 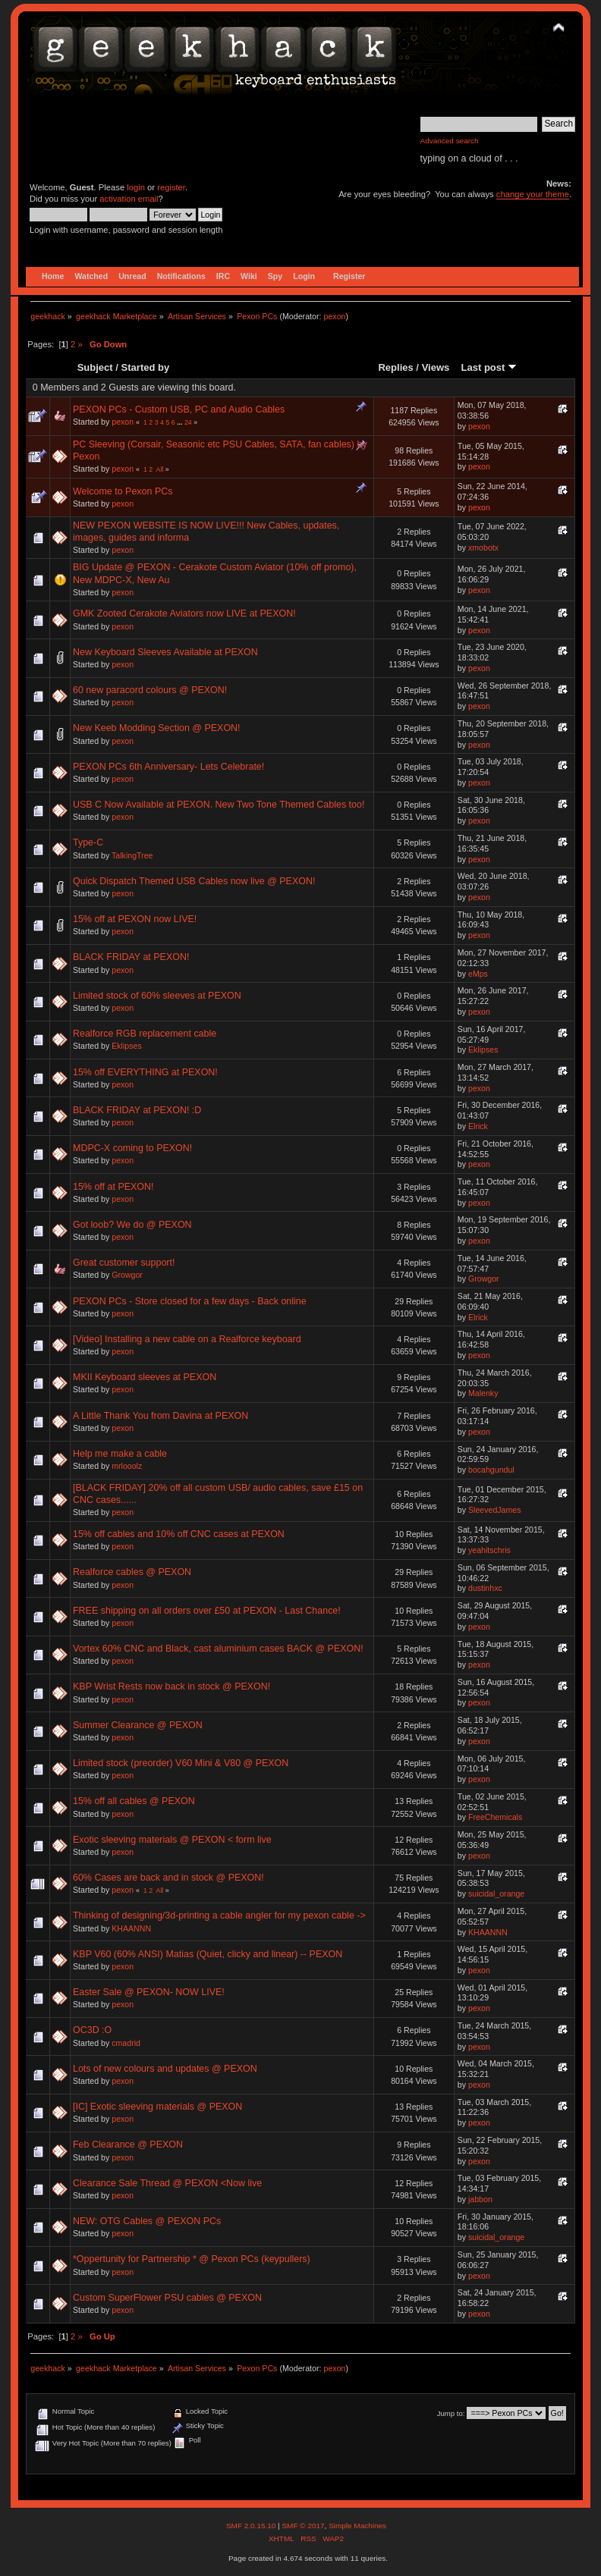 What do you see at coordinates (179, 1534) in the screenshot?
I see `15% off cables and 10% off CNC cases at PEXON` at bounding box center [179, 1534].